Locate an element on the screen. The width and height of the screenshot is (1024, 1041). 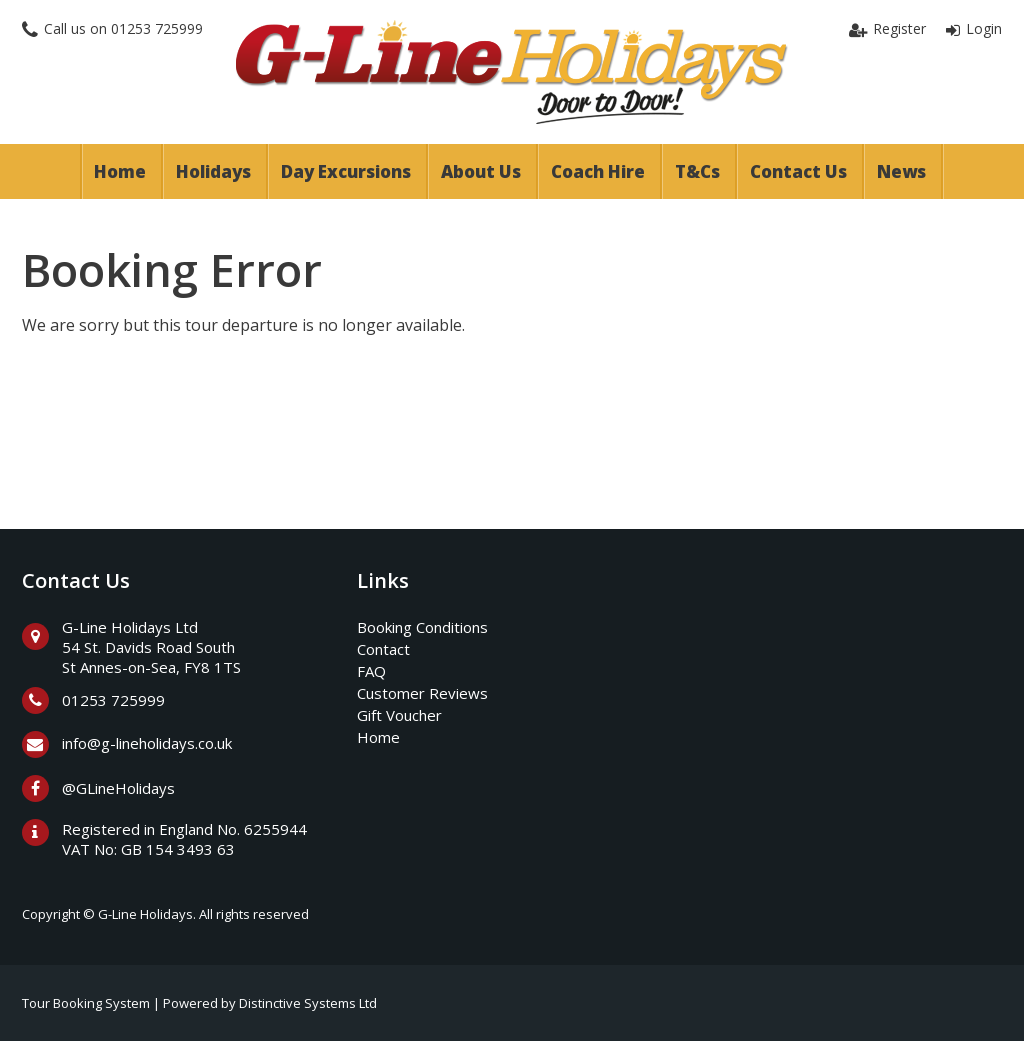
Customer Reviews is located at coordinates (422, 693).